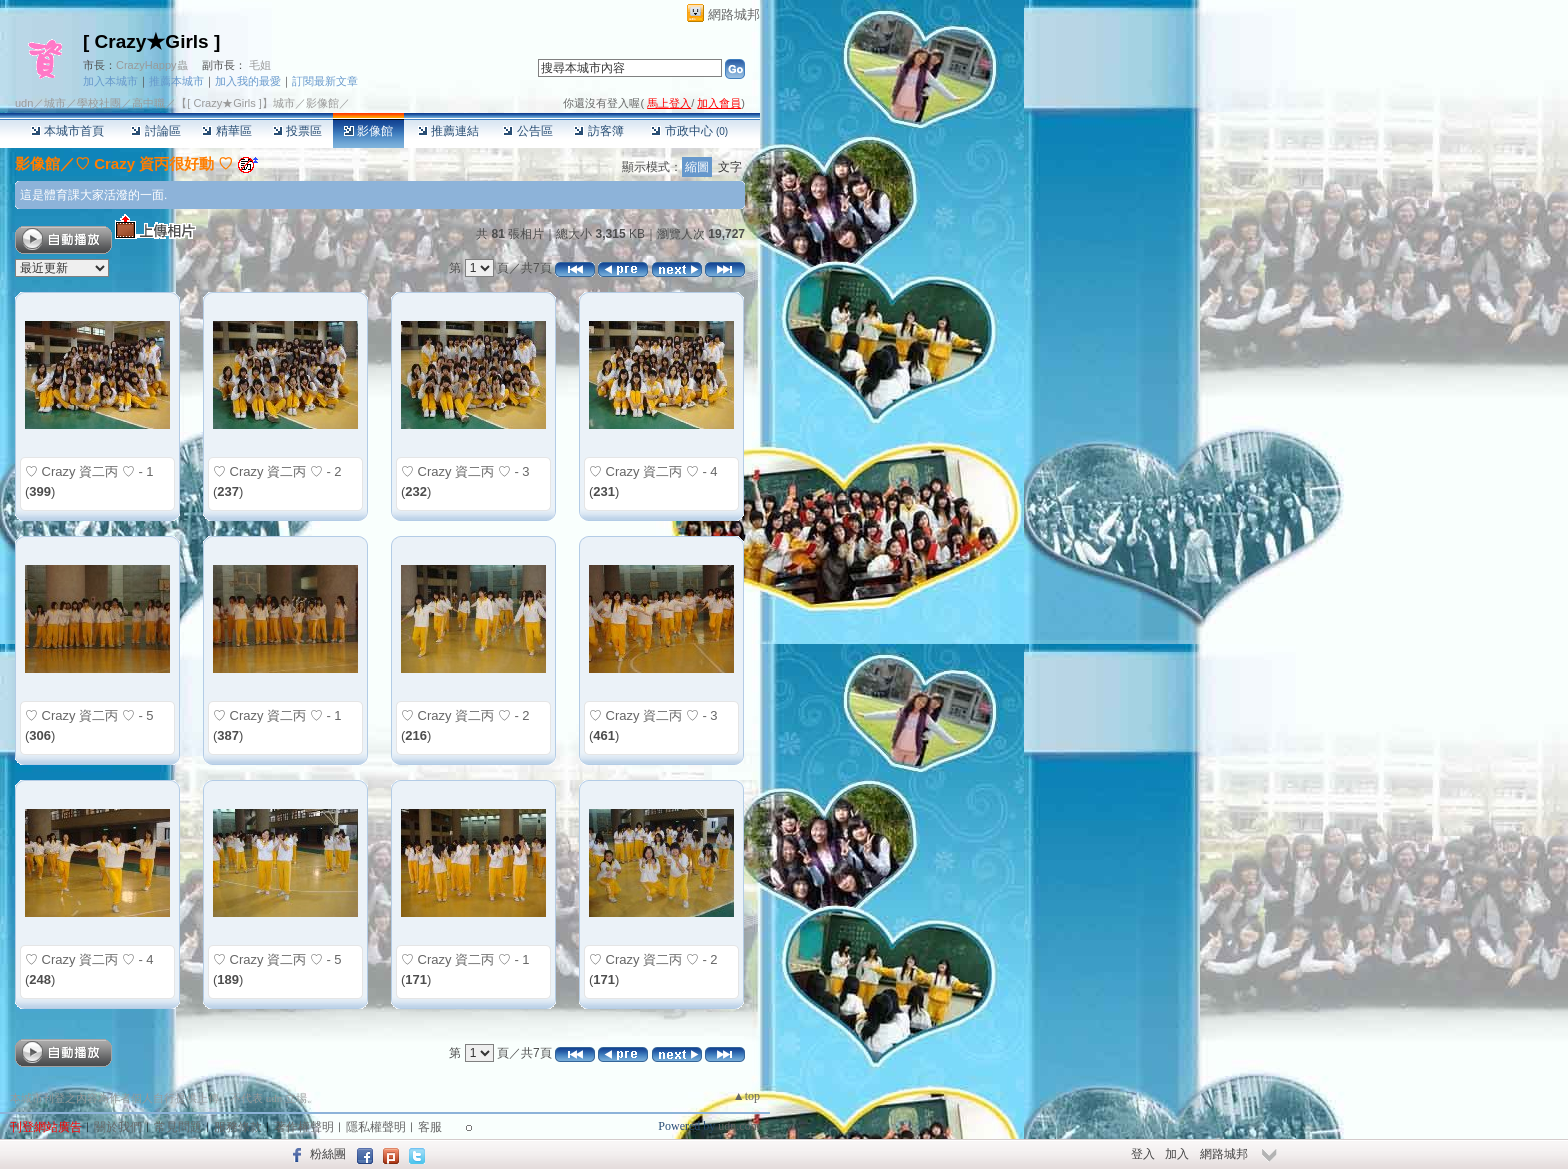 This screenshot has width=1568, height=1169. I want to click on CrazyHappy蟲, so click(152, 65).